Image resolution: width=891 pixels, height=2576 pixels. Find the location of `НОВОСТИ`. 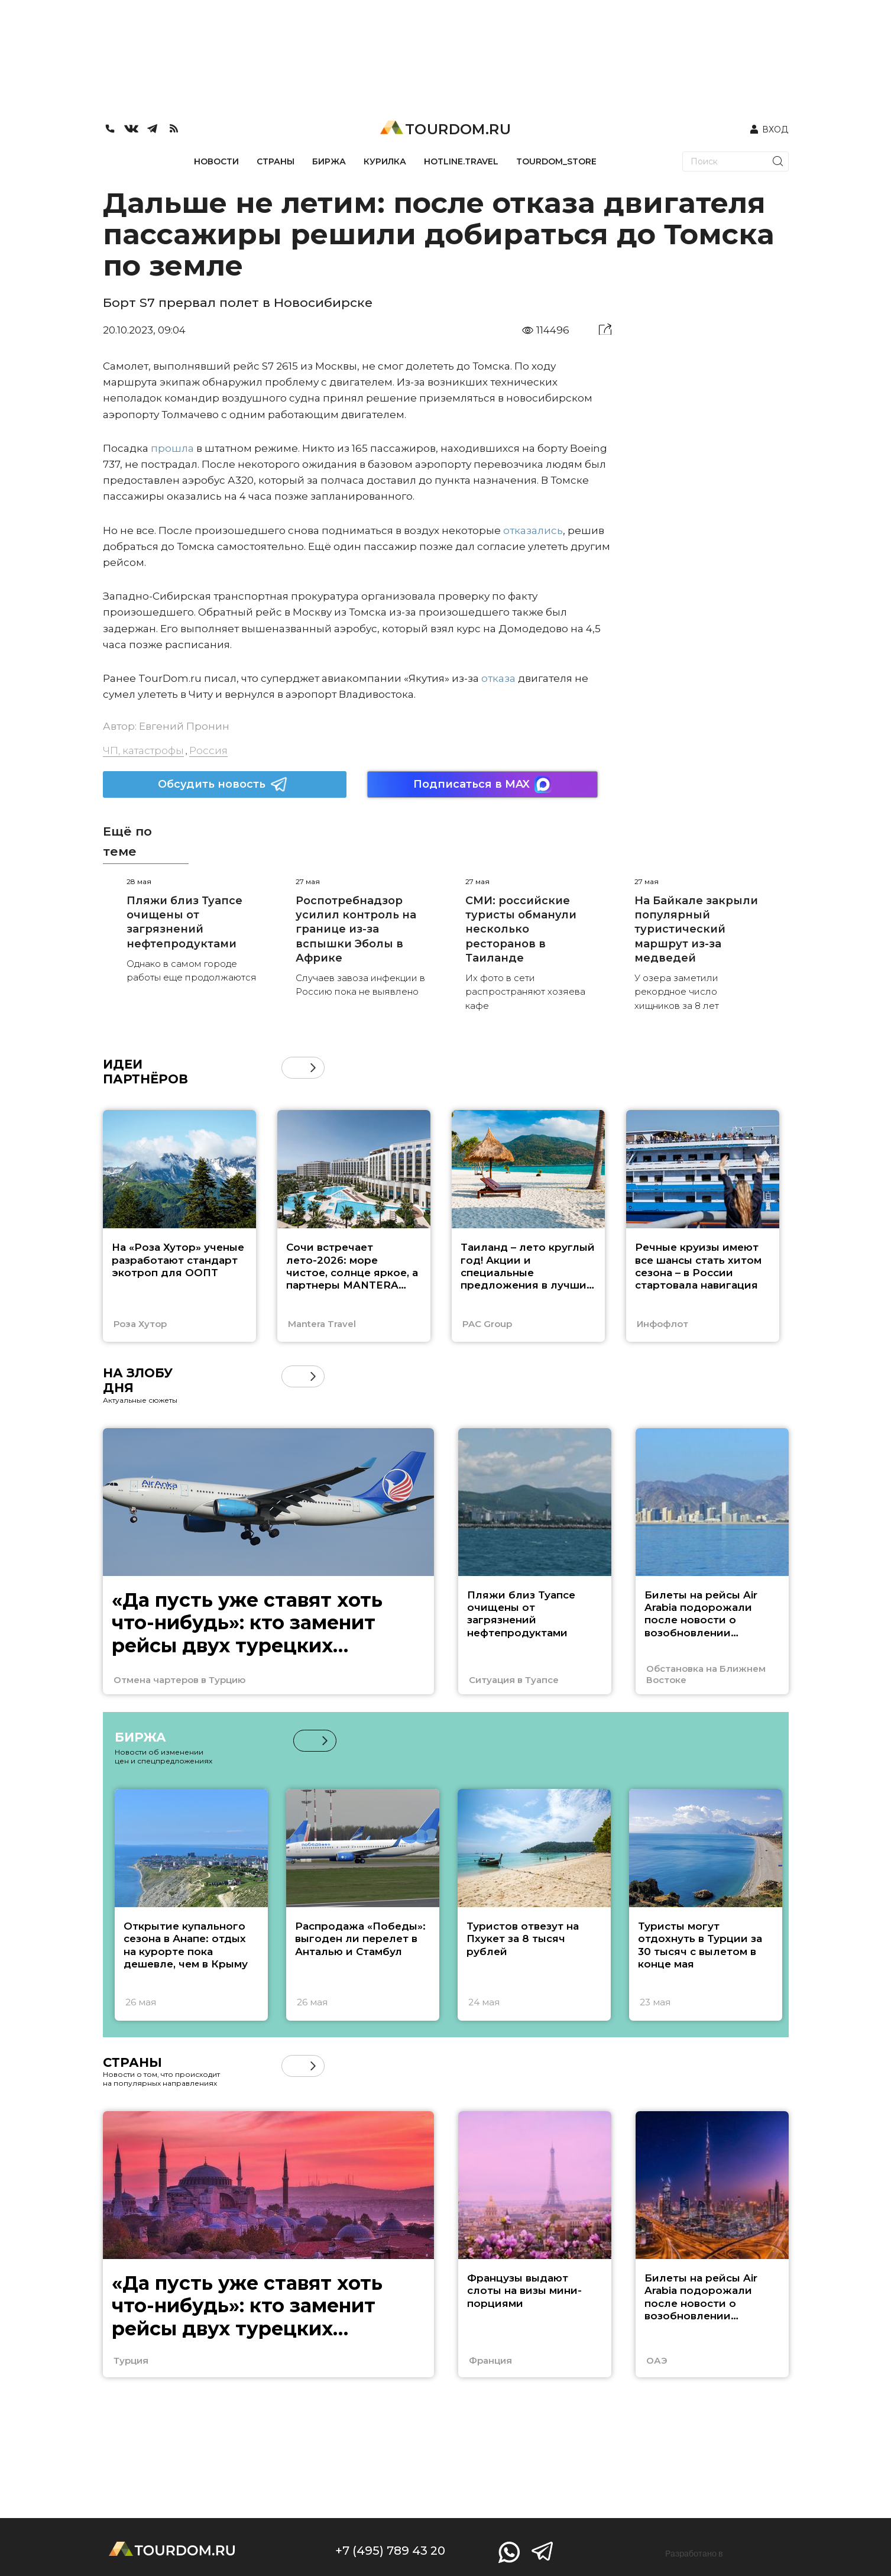

НОВОСТИ is located at coordinates (216, 161).